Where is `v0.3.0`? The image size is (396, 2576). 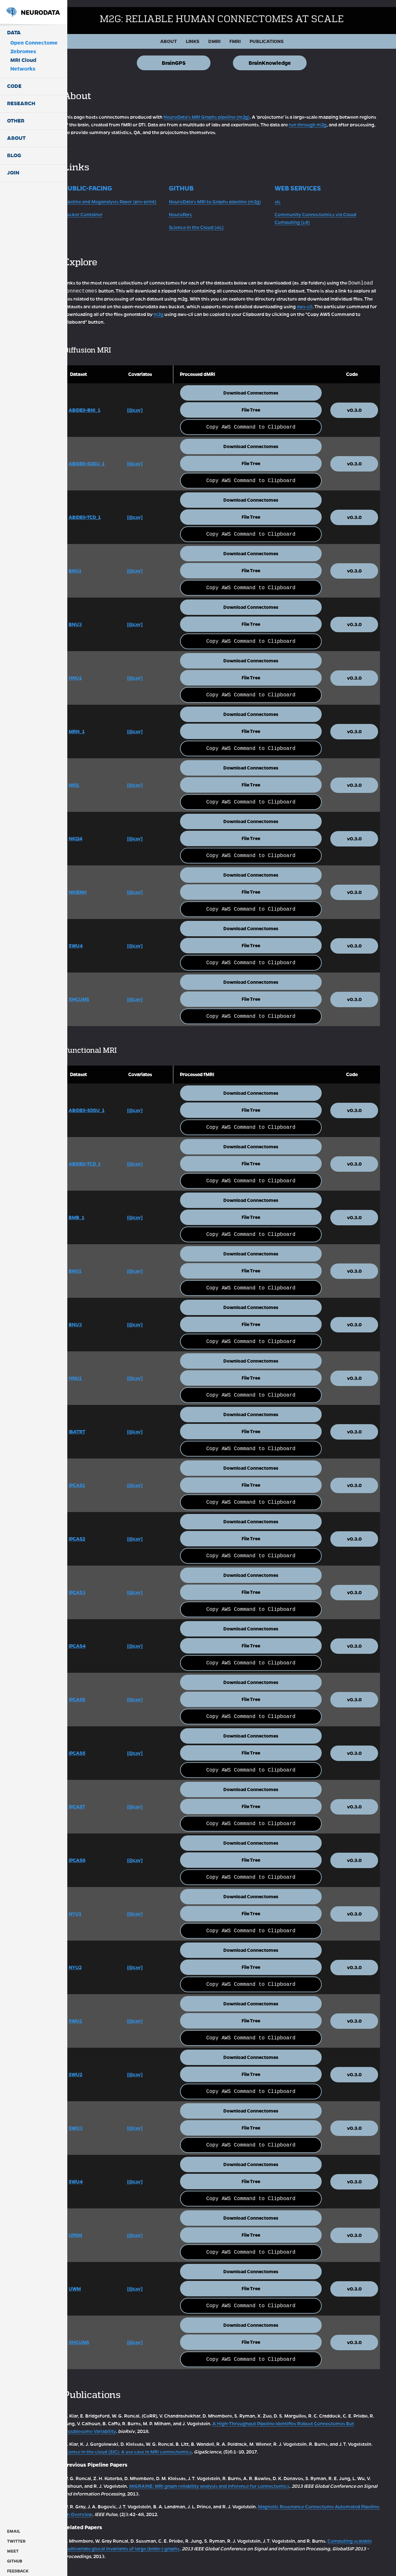
v0.3.0 is located at coordinates (356, 402).